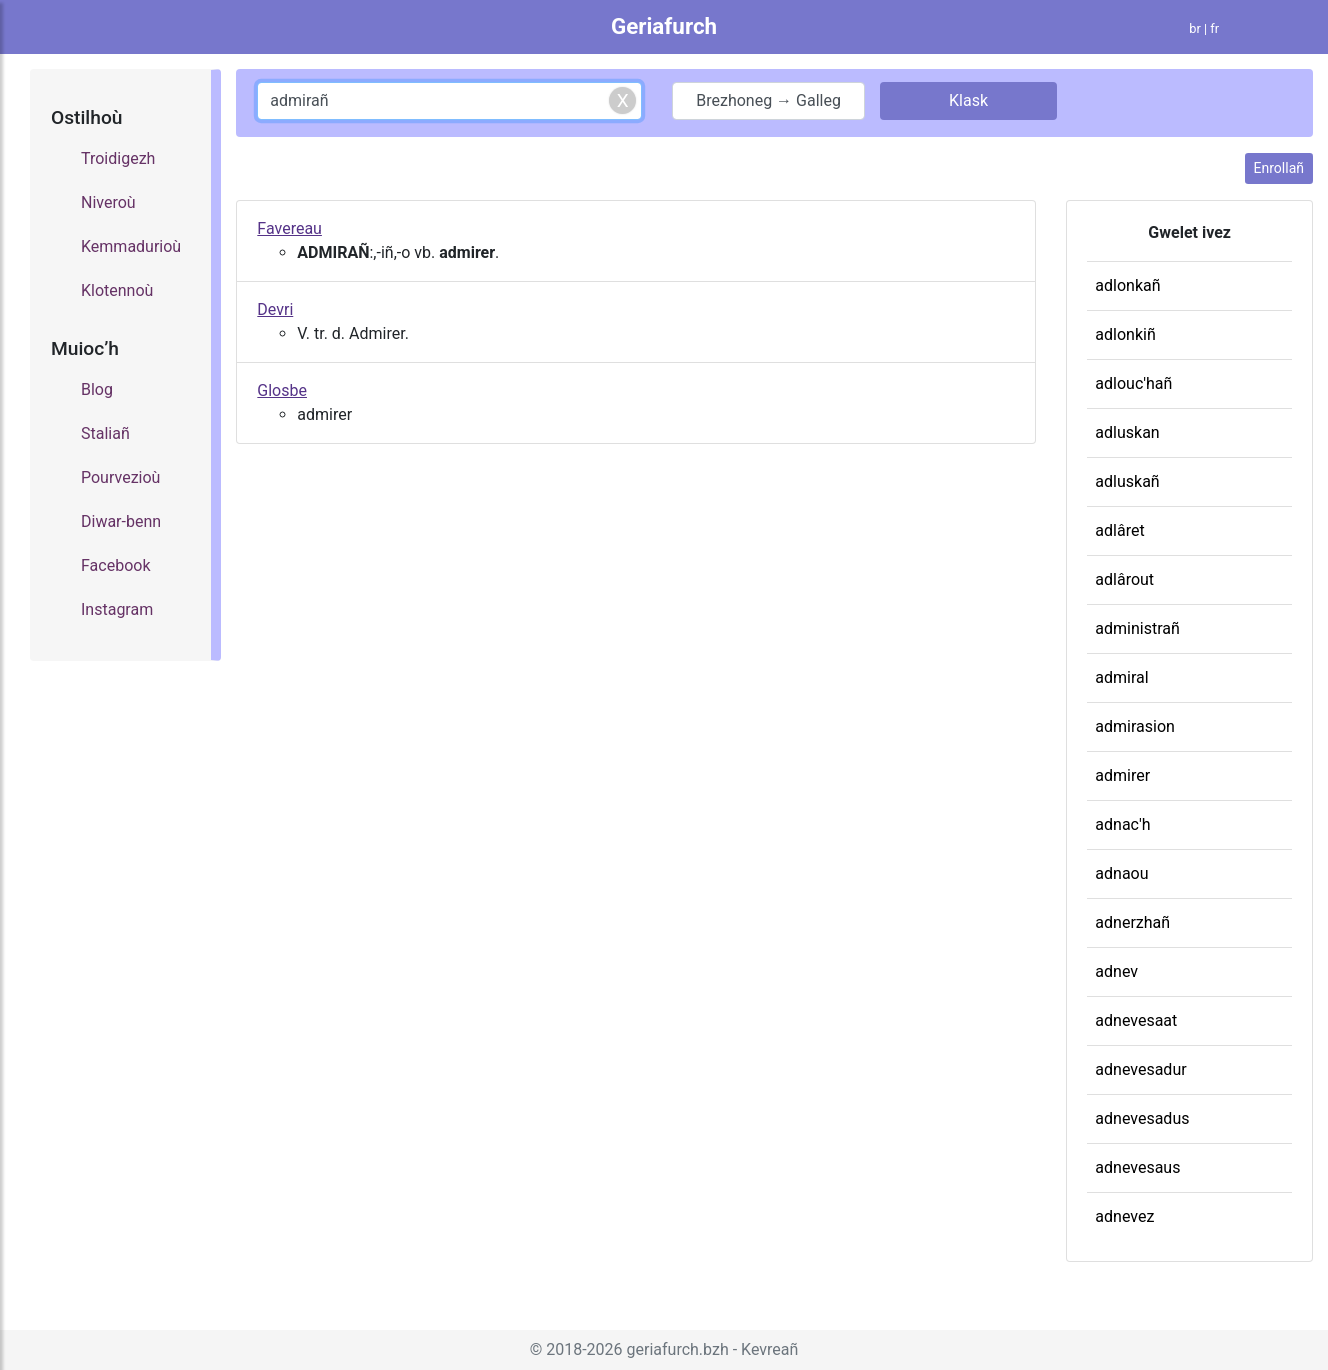 This screenshot has height=1370, width=1328. Describe the element at coordinates (1121, 873) in the screenshot. I see `adnaou` at that location.